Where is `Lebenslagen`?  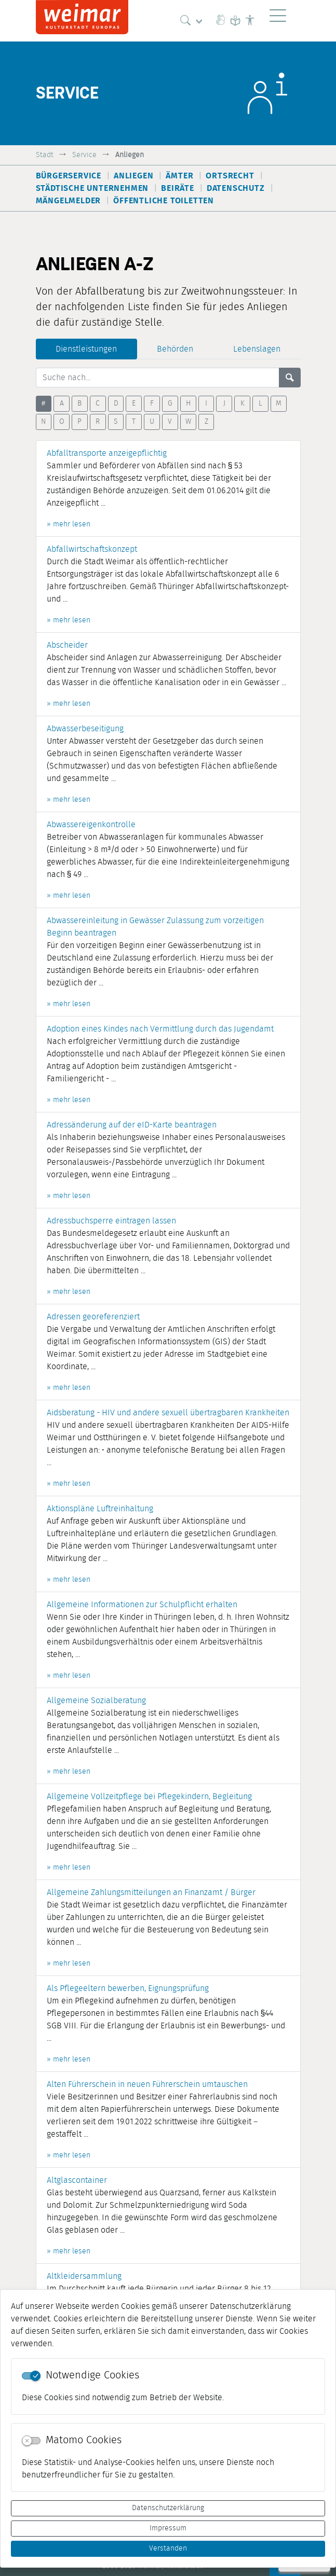 Lebenslagen is located at coordinates (256, 349).